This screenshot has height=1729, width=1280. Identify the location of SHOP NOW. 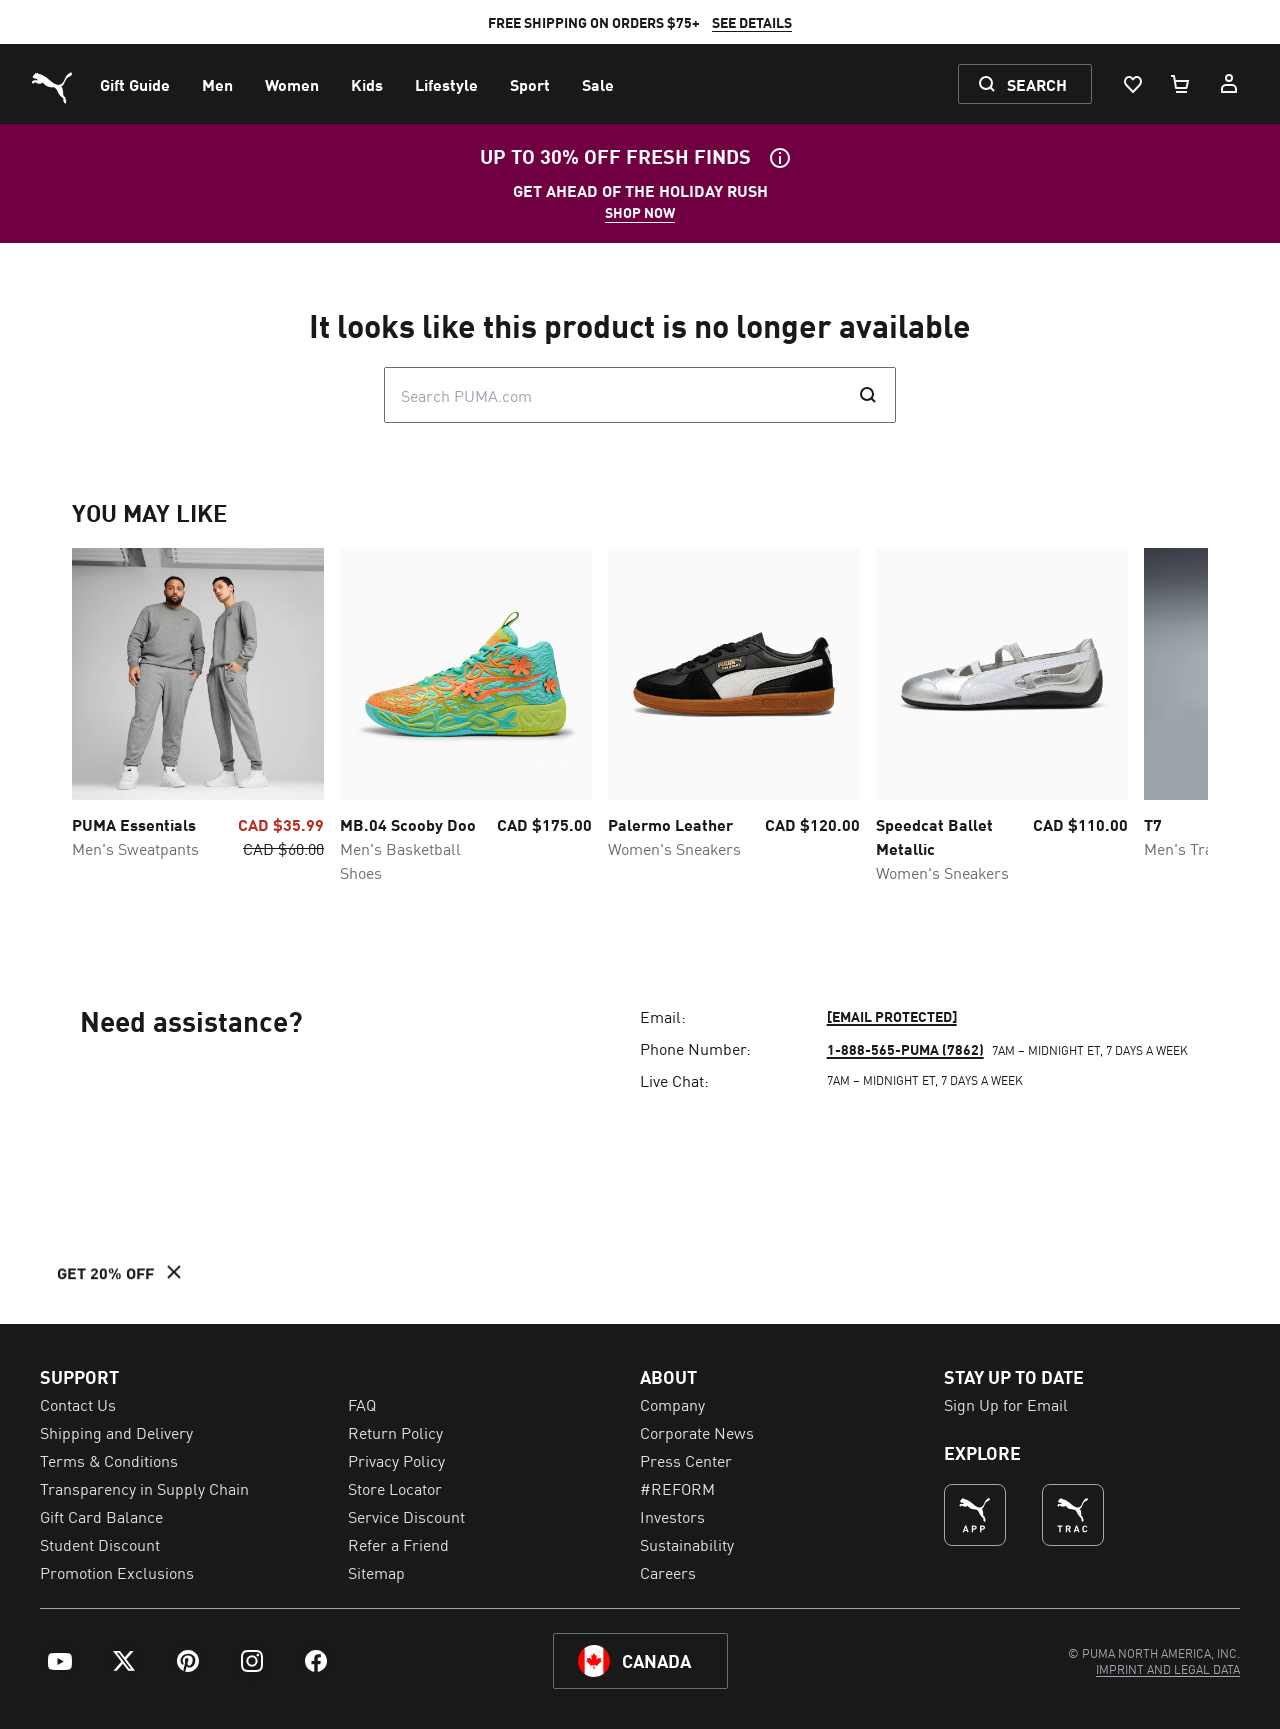
(640, 212).